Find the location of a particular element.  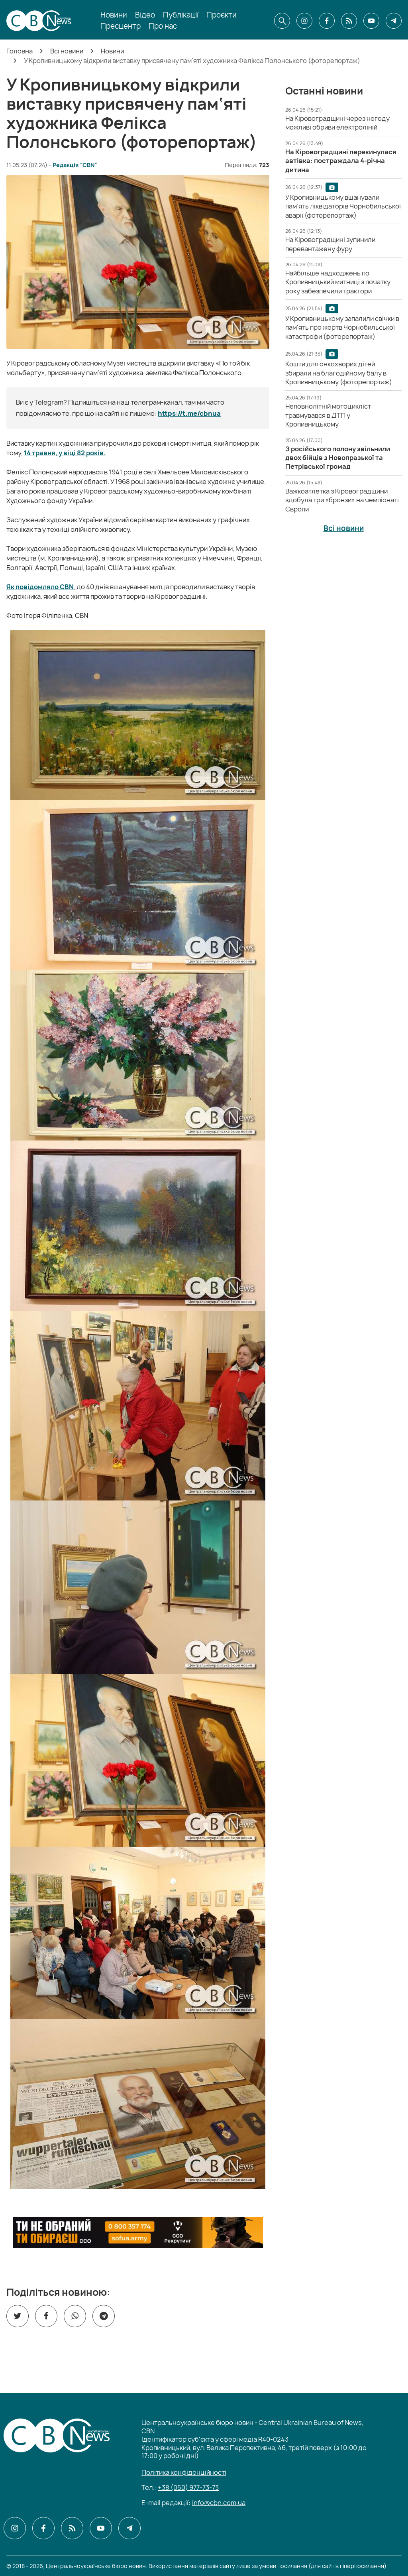

[CBN в cbn] is located at coordinates (349, 21).